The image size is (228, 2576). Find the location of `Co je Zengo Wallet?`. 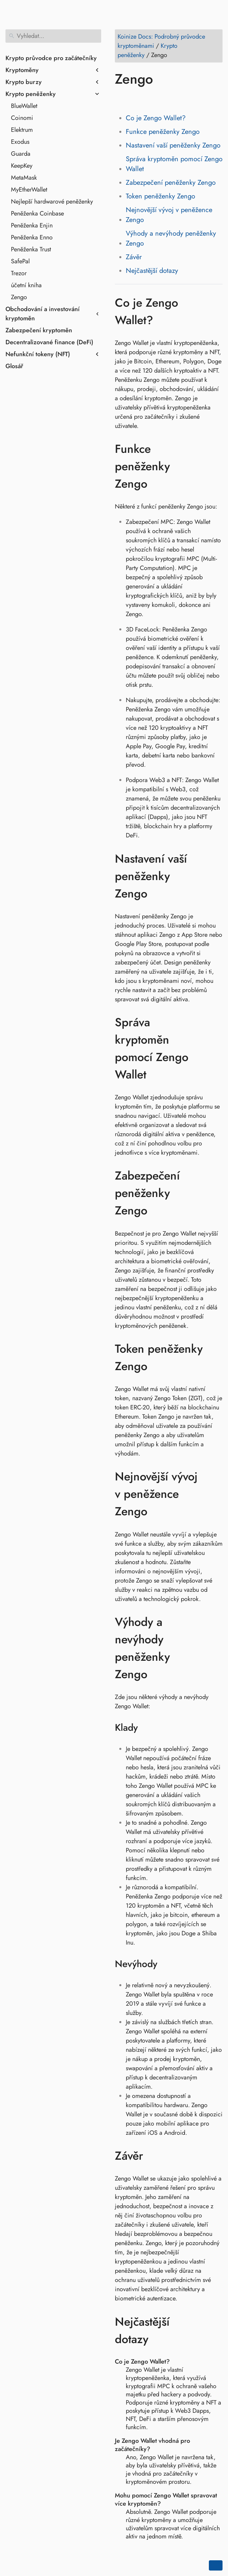

Co je Zengo Wallet? is located at coordinates (156, 118).